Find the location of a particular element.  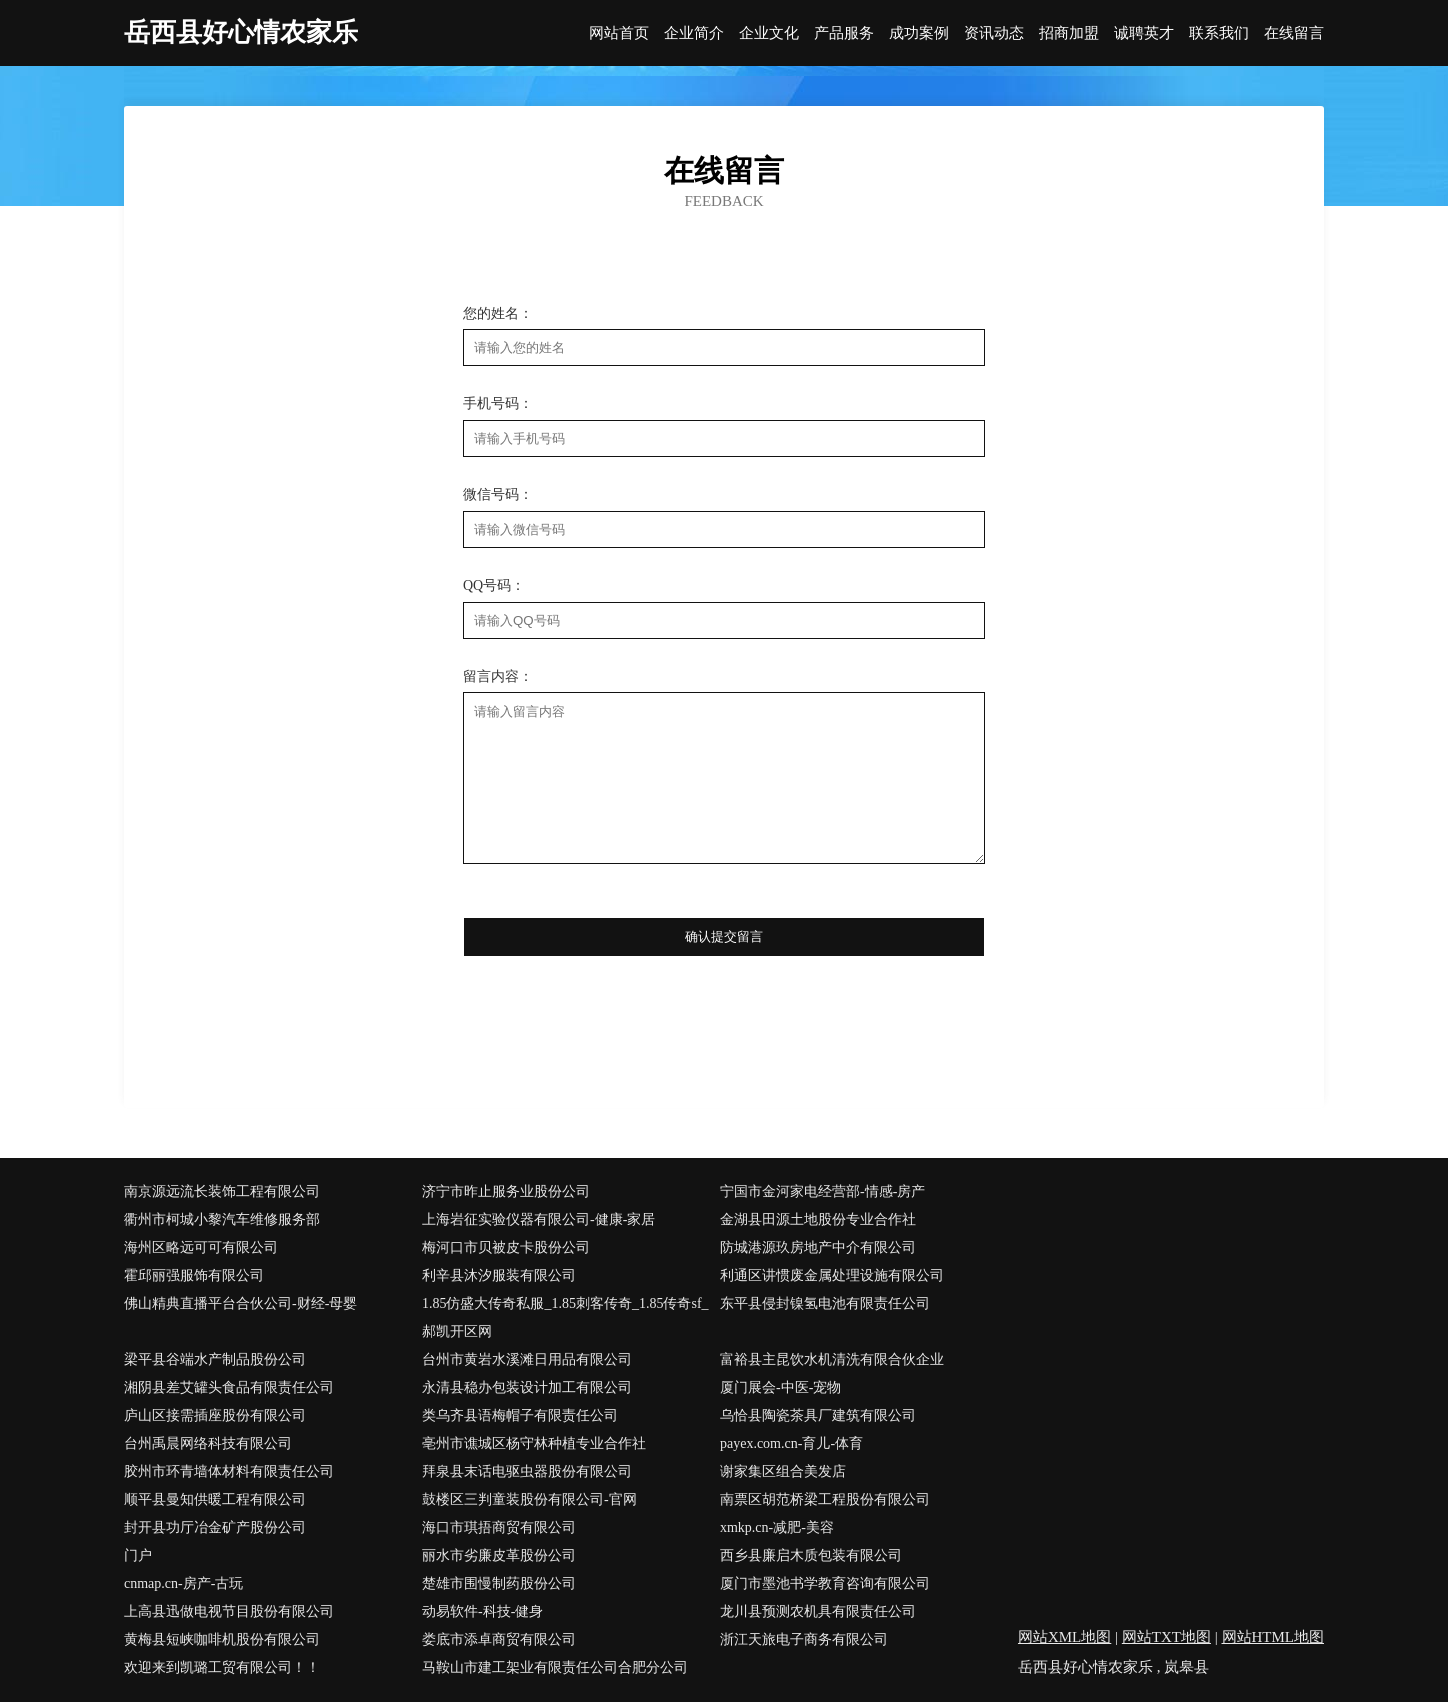

欢迎来到凯璐工贸有限公司！！ is located at coordinates (222, 1667).